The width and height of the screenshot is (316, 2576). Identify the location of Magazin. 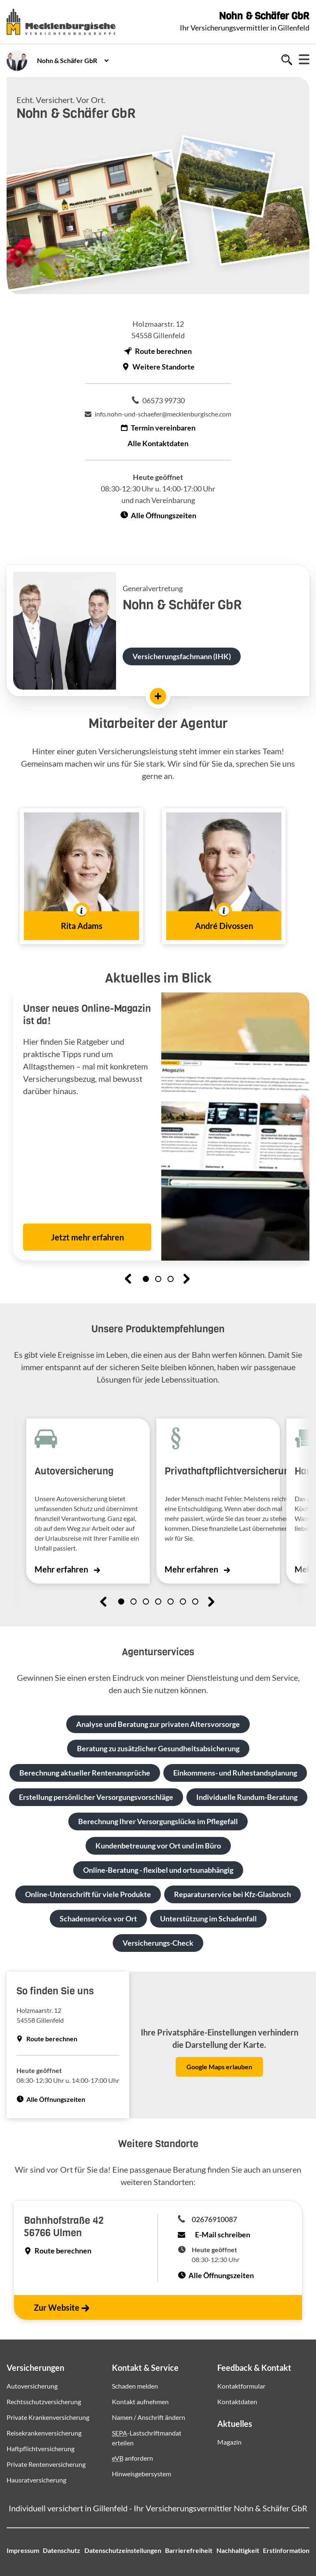
(229, 2442).